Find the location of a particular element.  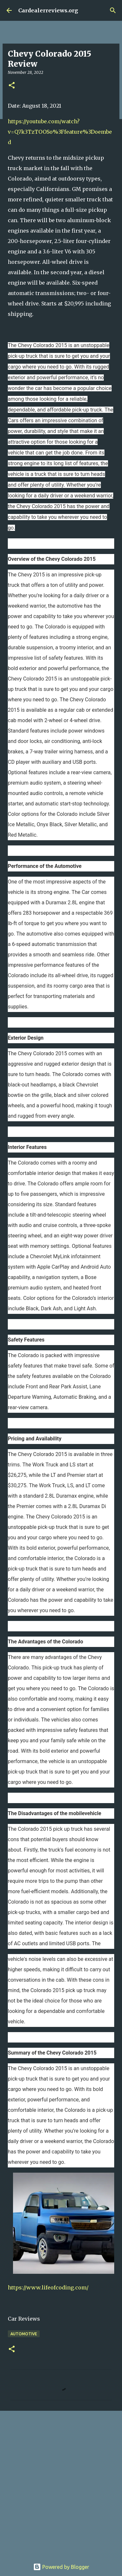

[Search] is located at coordinates (113, 10).